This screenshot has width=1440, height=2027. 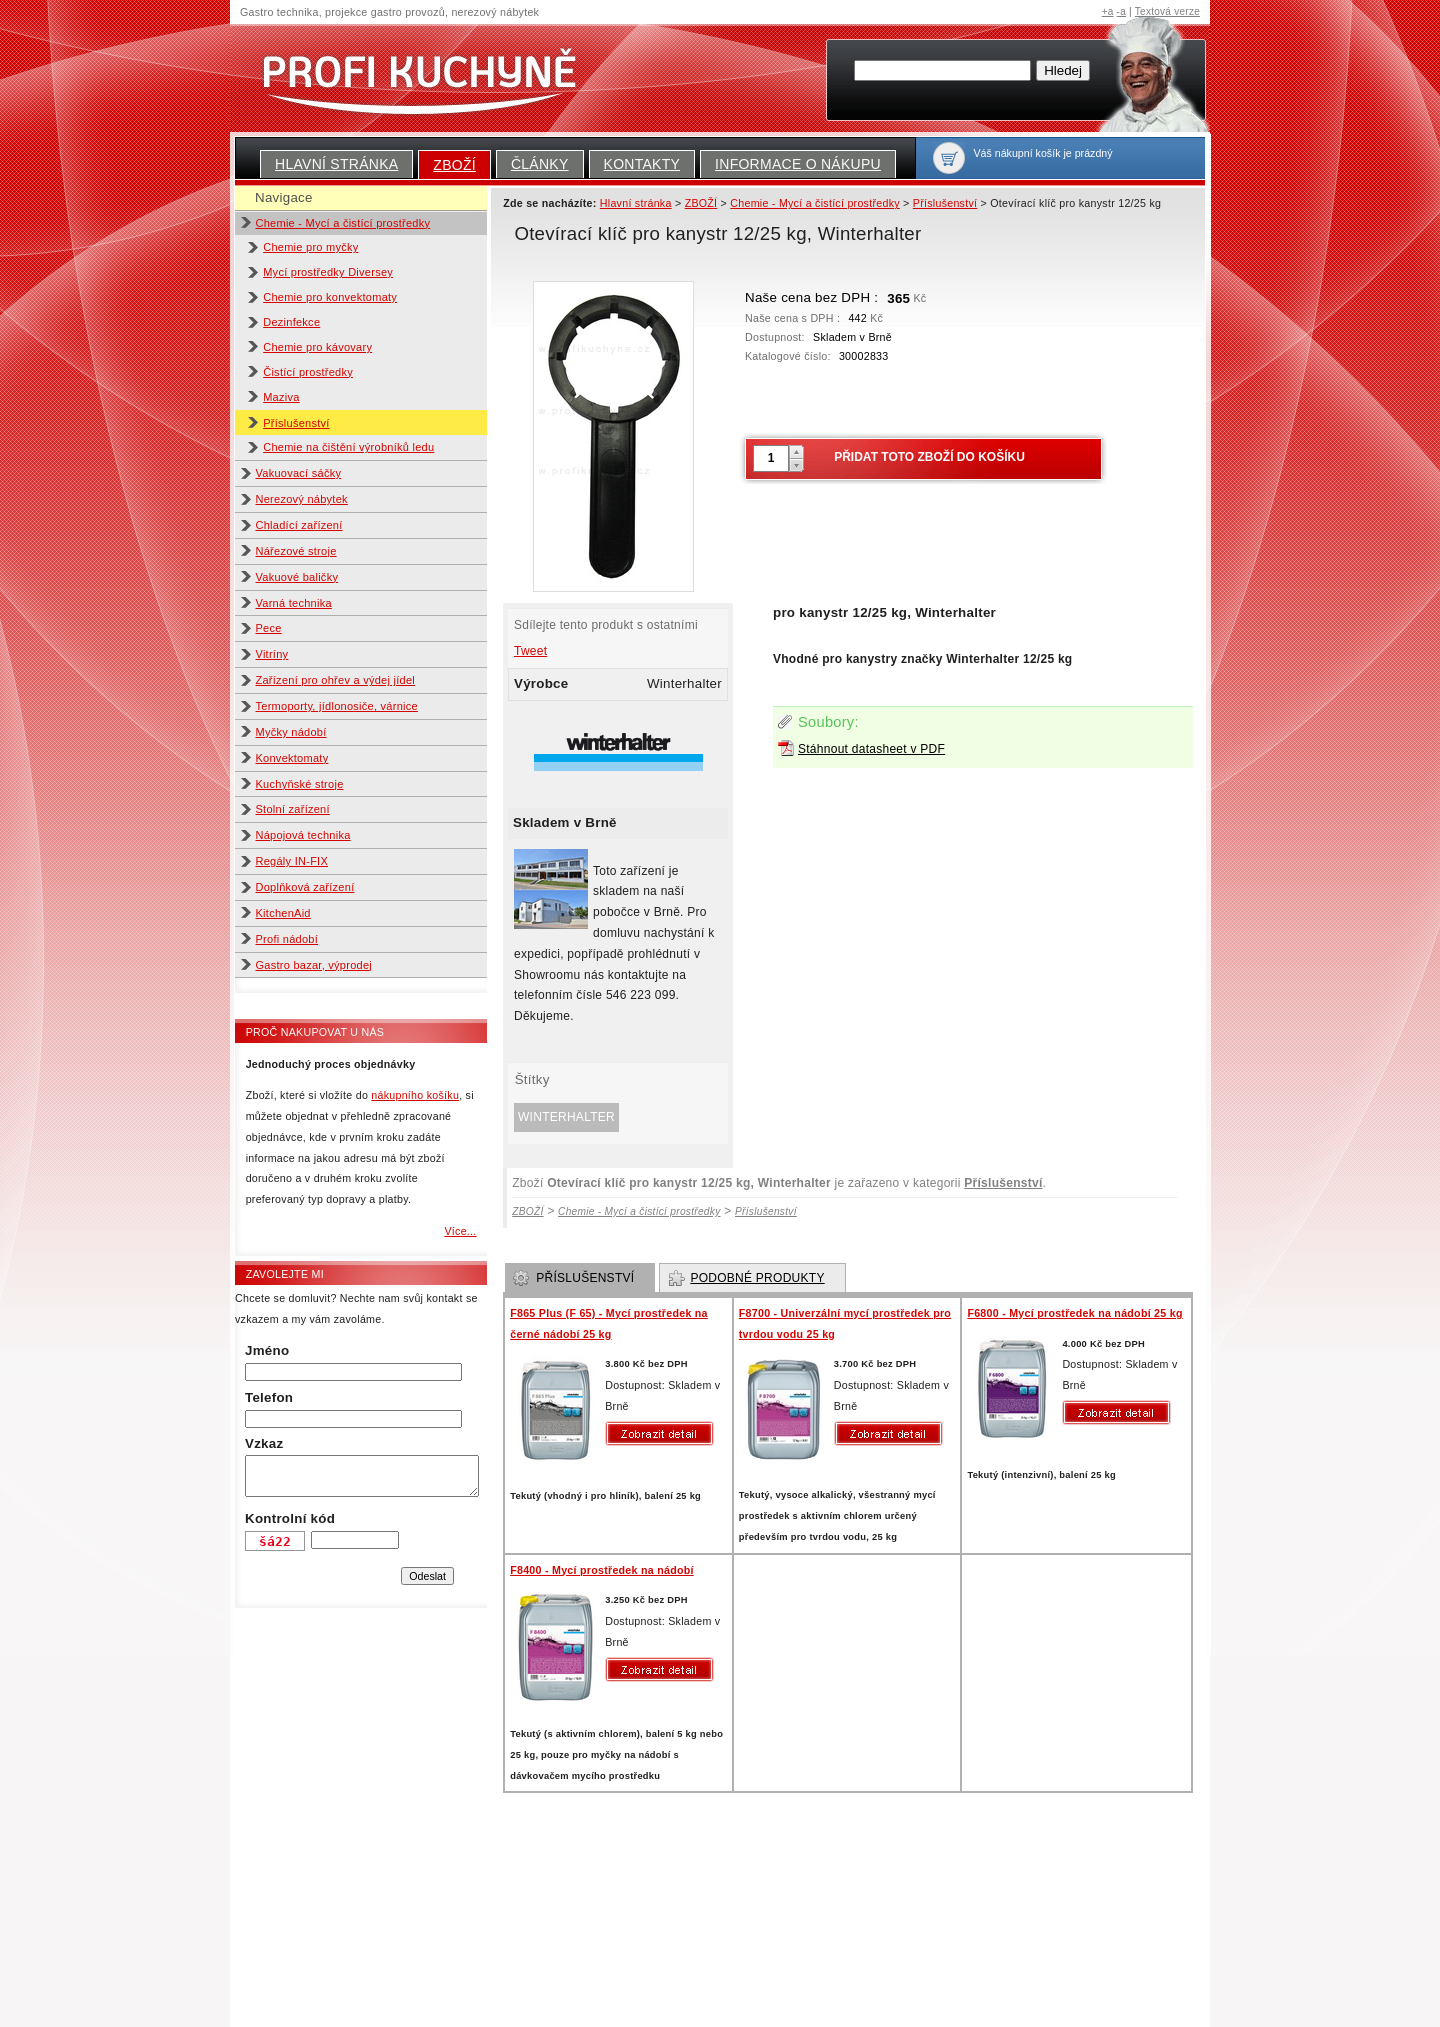 What do you see at coordinates (296, 423) in the screenshot?
I see `Příslušenství` at bounding box center [296, 423].